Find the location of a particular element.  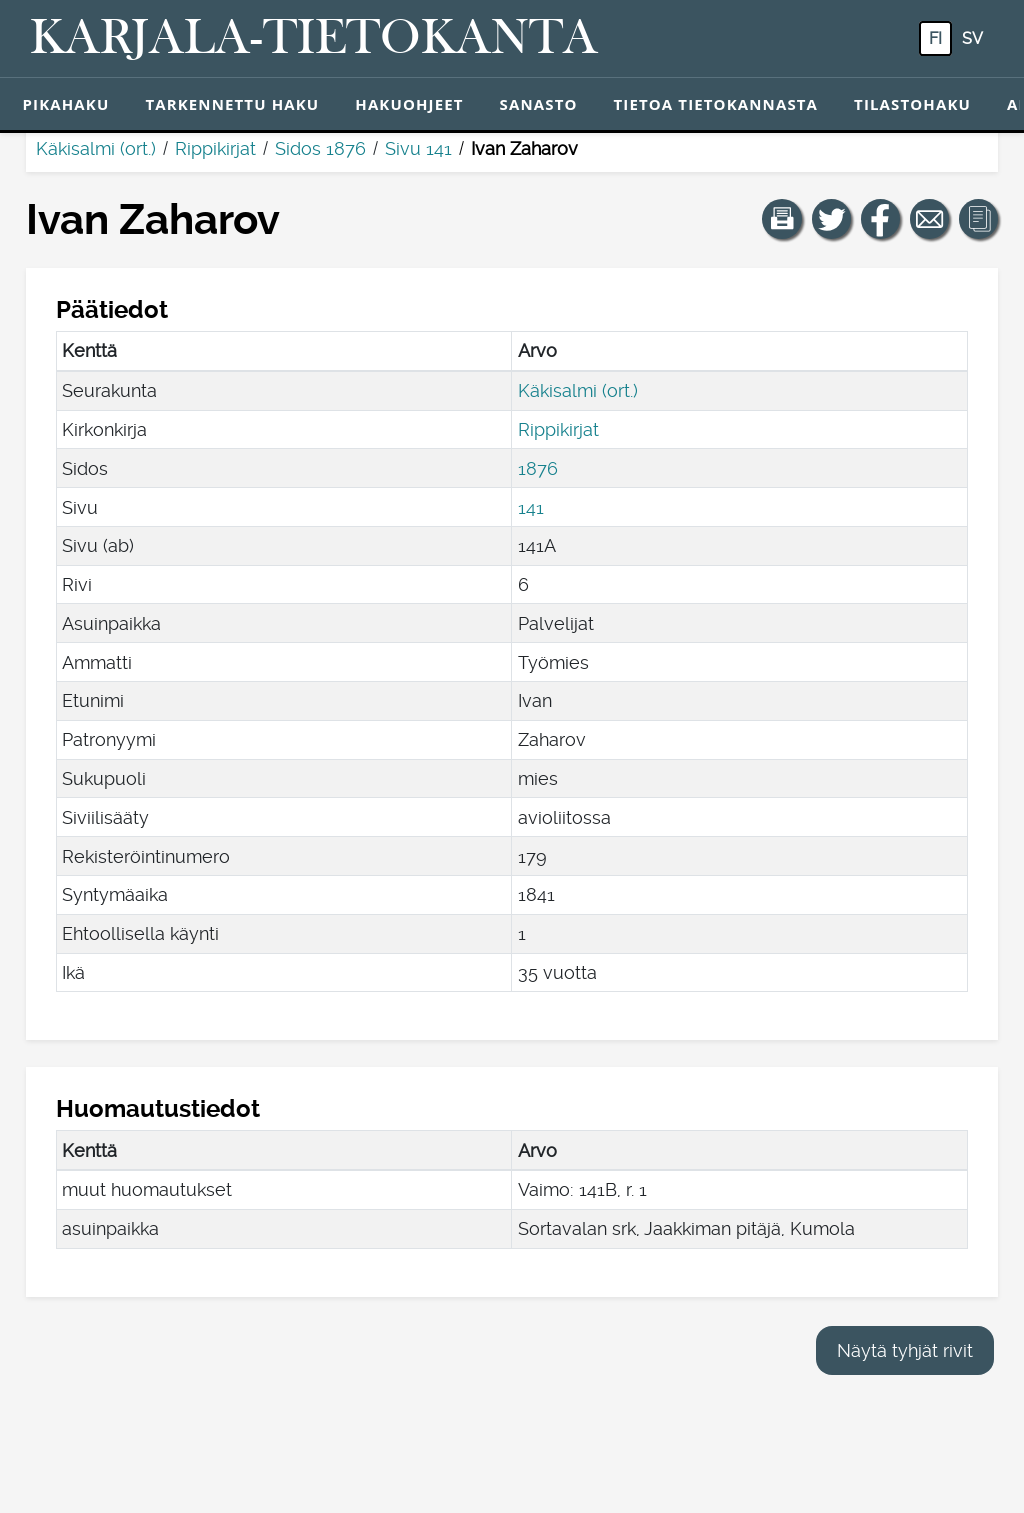

Rippikirjat is located at coordinates (215, 148).